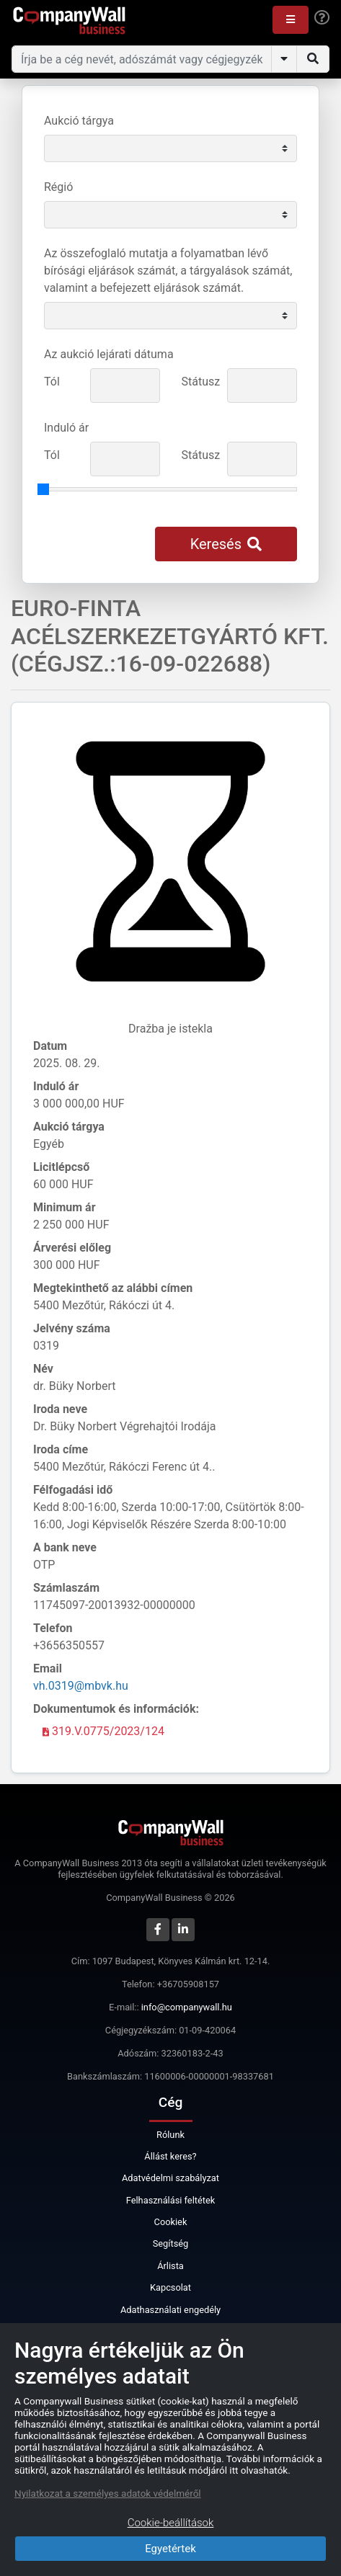 Image resolution: width=341 pixels, height=2576 pixels. I want to click on Induló ár, so click(66, 427).